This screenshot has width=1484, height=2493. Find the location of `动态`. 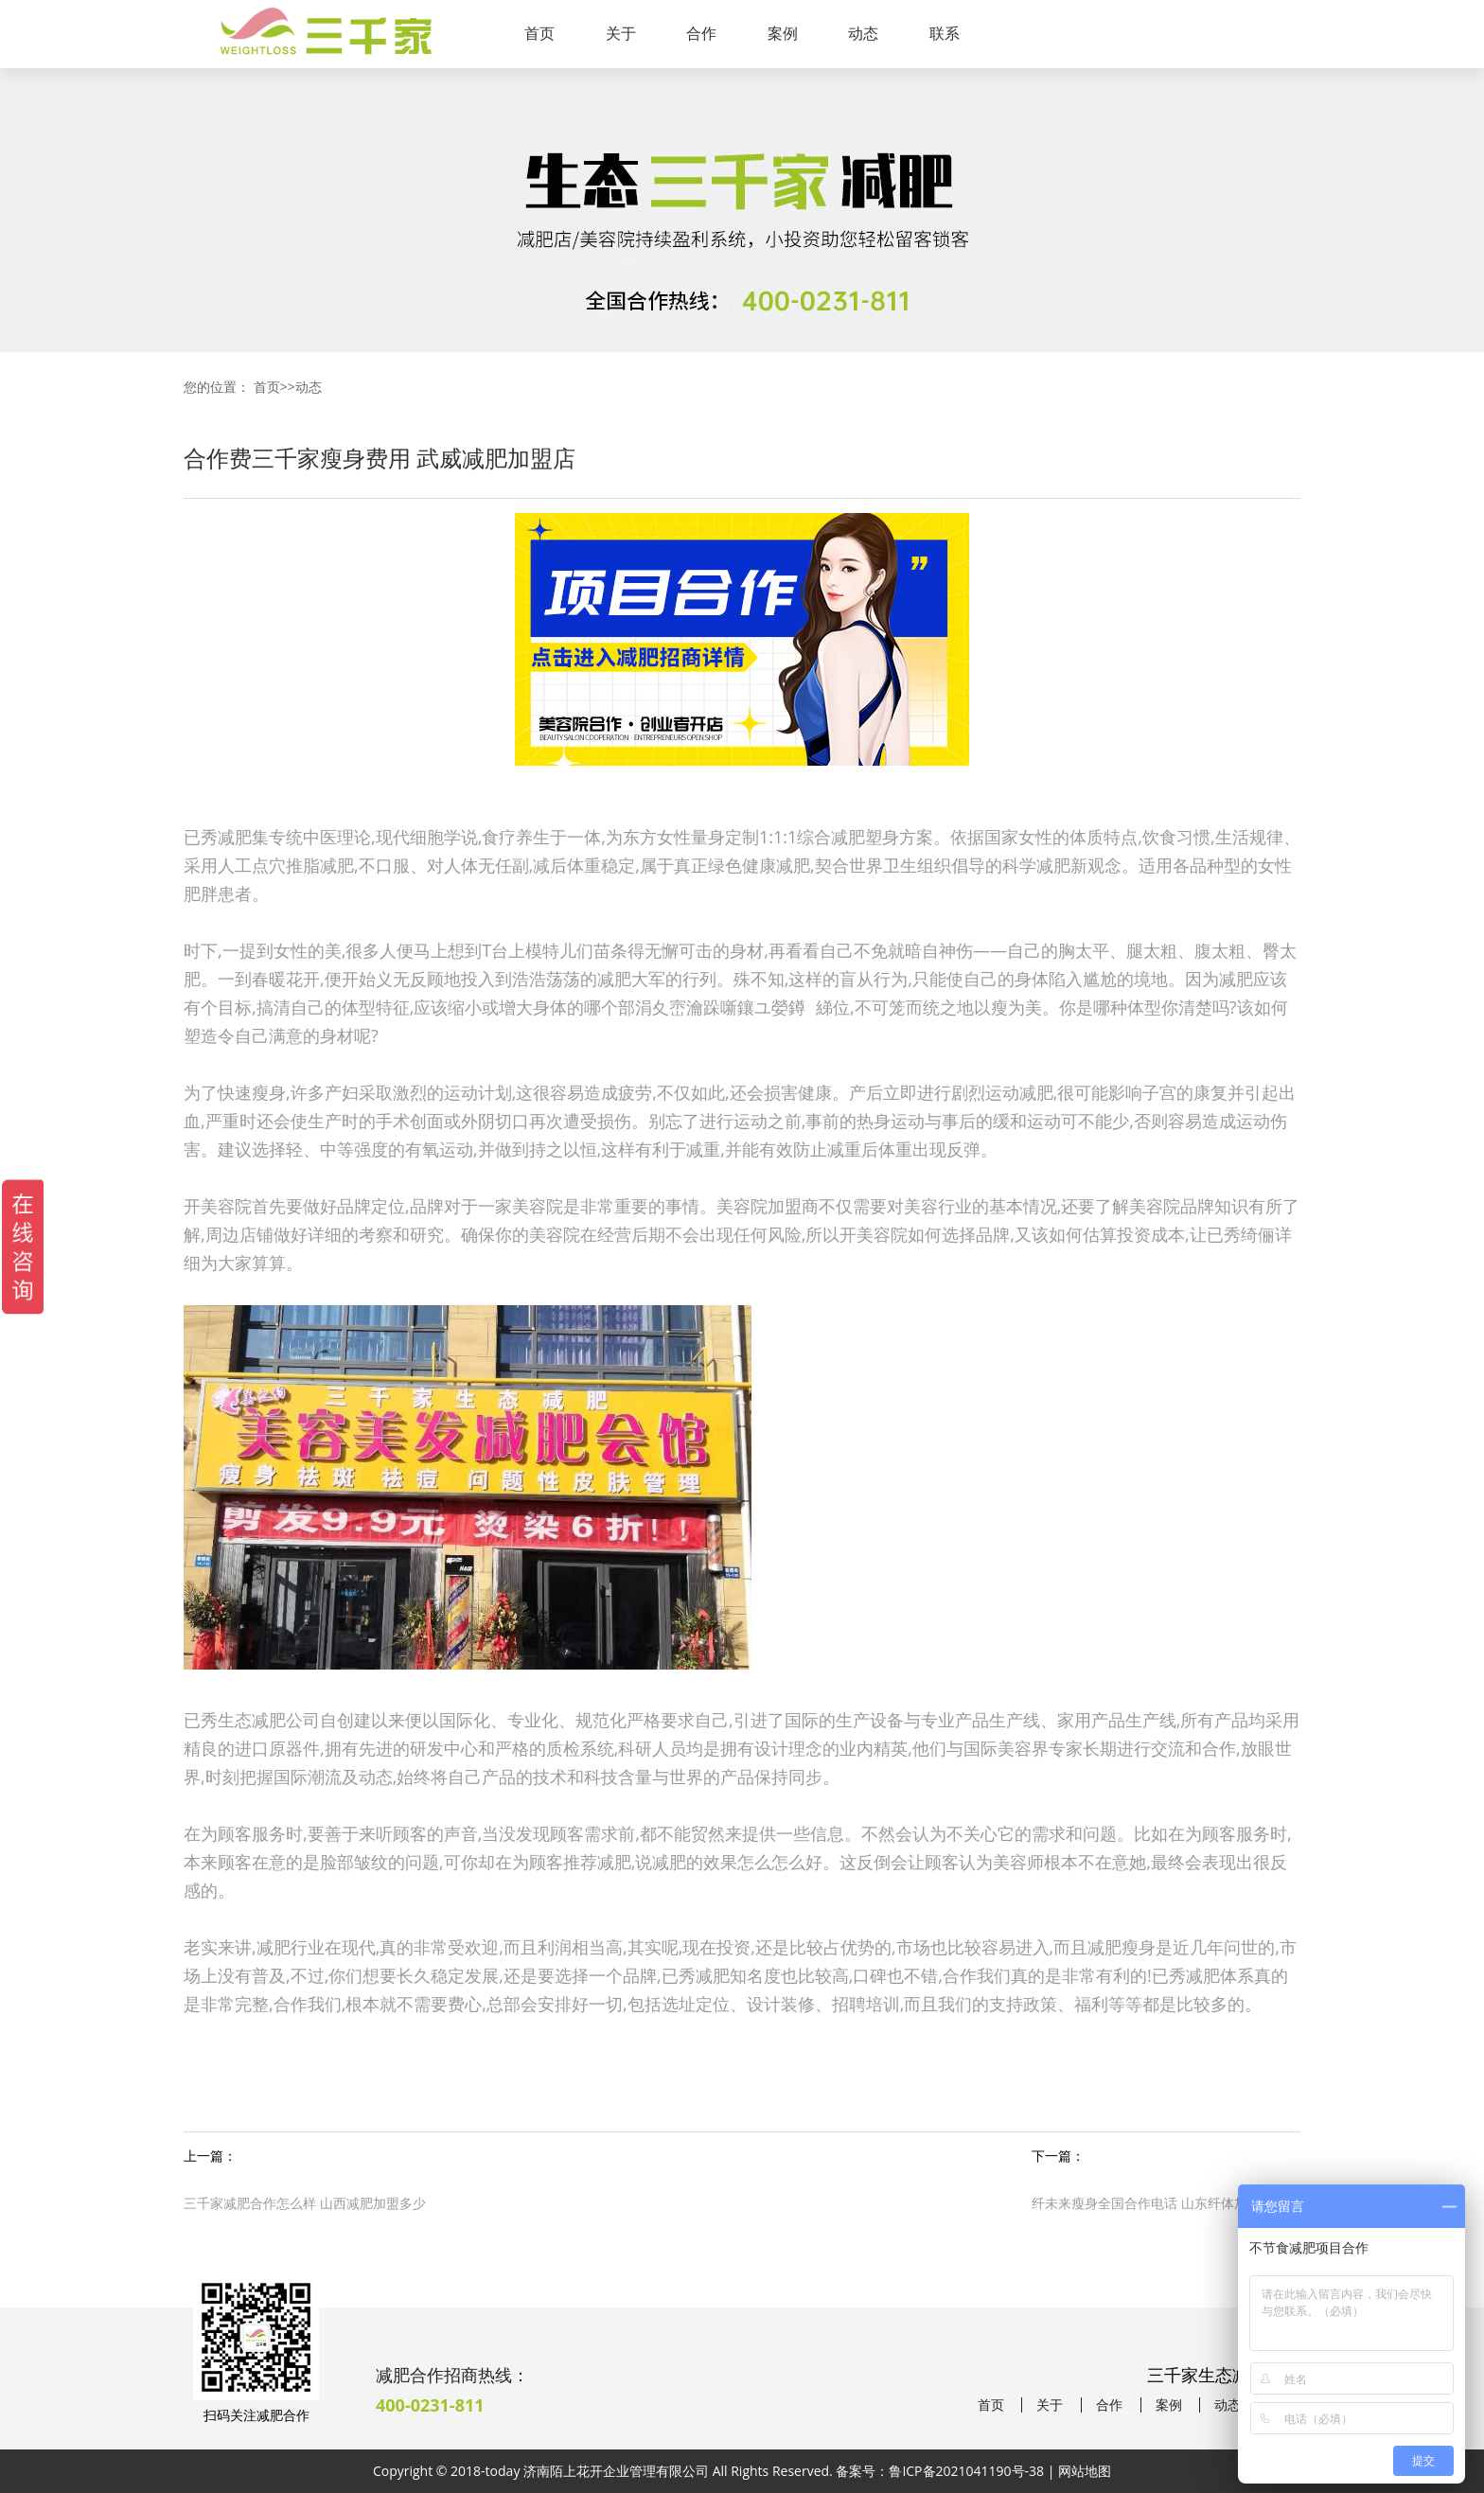

动态 is located at coordinates (863, 33).